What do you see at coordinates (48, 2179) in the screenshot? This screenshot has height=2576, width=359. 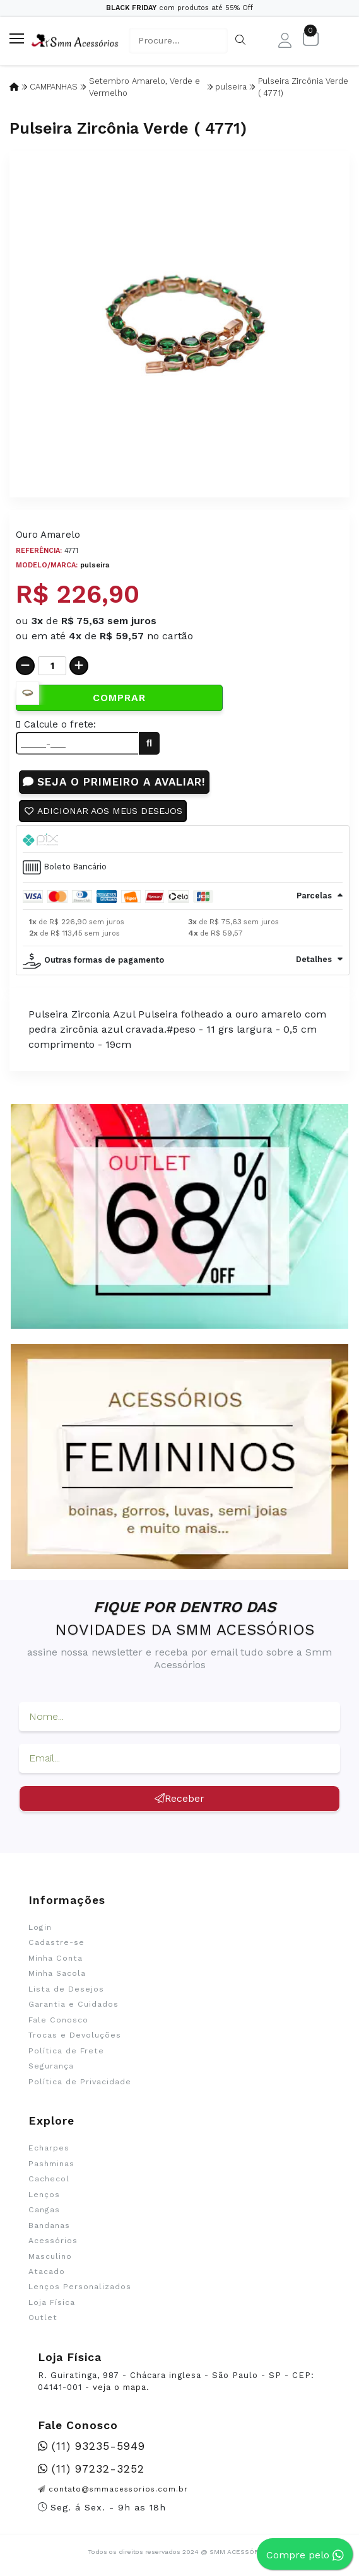 I see `Cachecol` at bounding box center [48, 2179].